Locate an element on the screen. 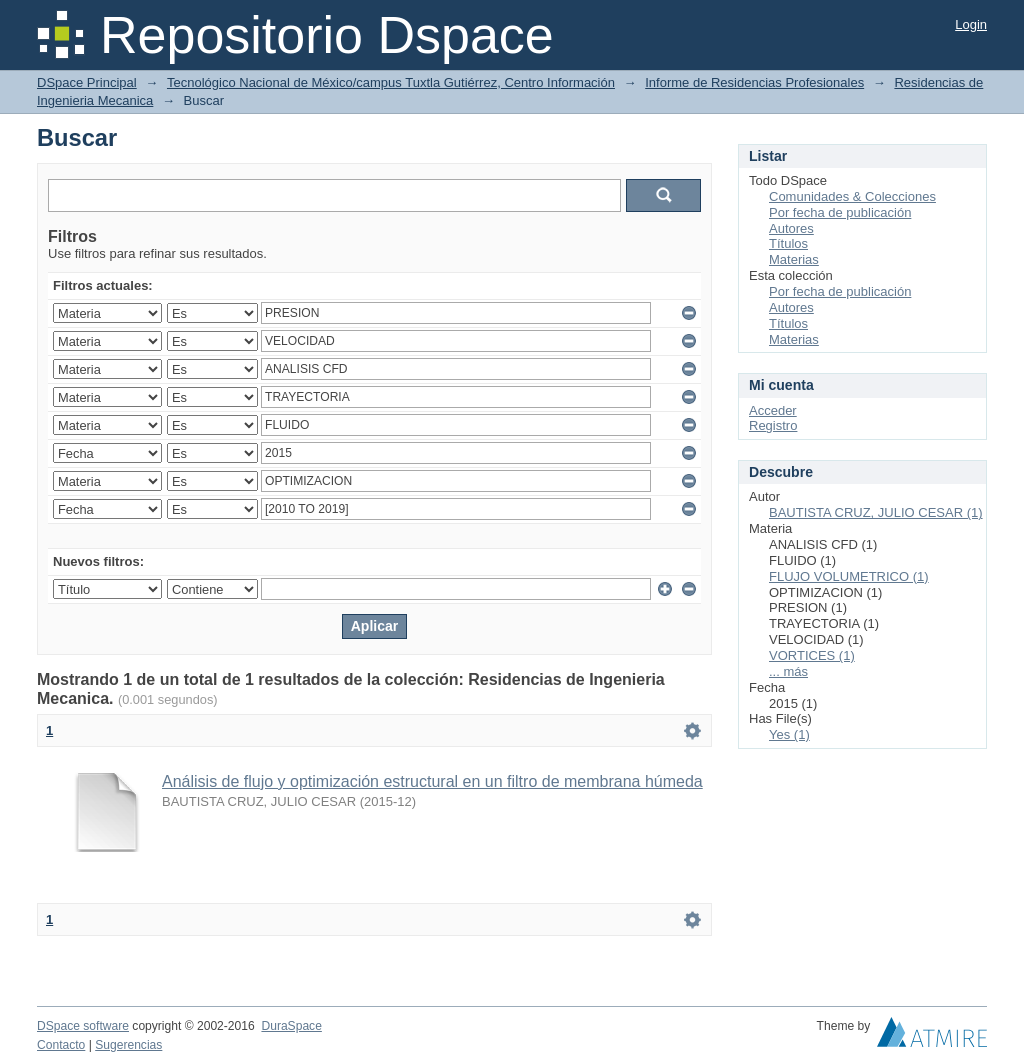 This screenshot has height=1057, width=1024. Autores is located at coordinates (791, 228).